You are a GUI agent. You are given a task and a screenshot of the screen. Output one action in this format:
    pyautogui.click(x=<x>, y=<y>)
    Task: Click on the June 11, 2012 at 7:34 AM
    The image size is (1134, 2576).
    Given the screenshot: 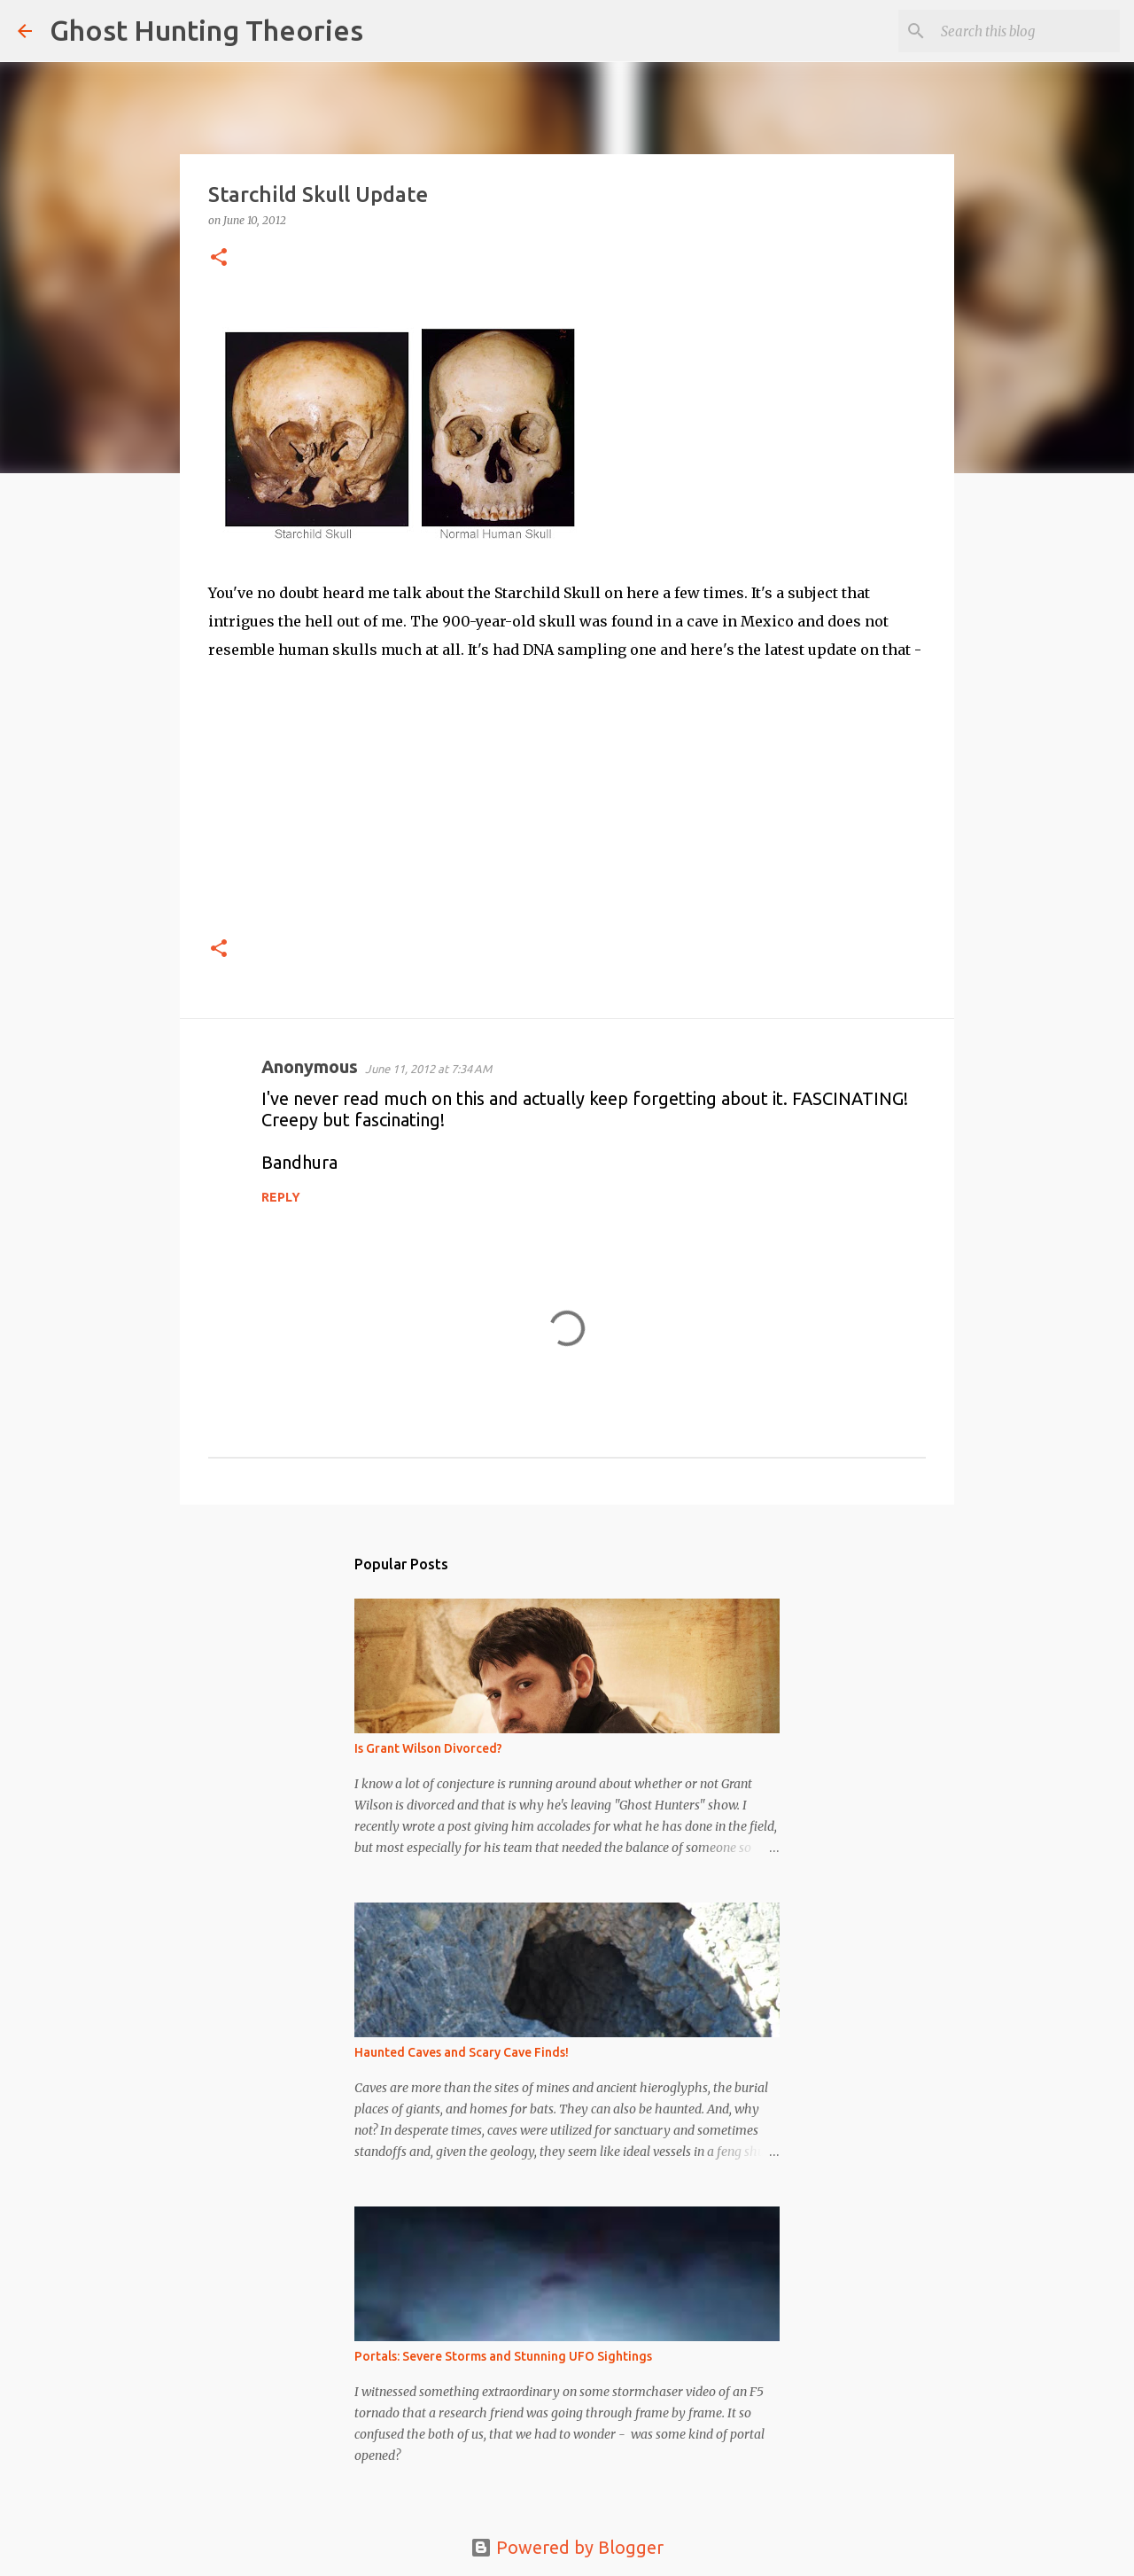 What is the action you would take?
    pyautogui.click(x=428, y=1068)
    